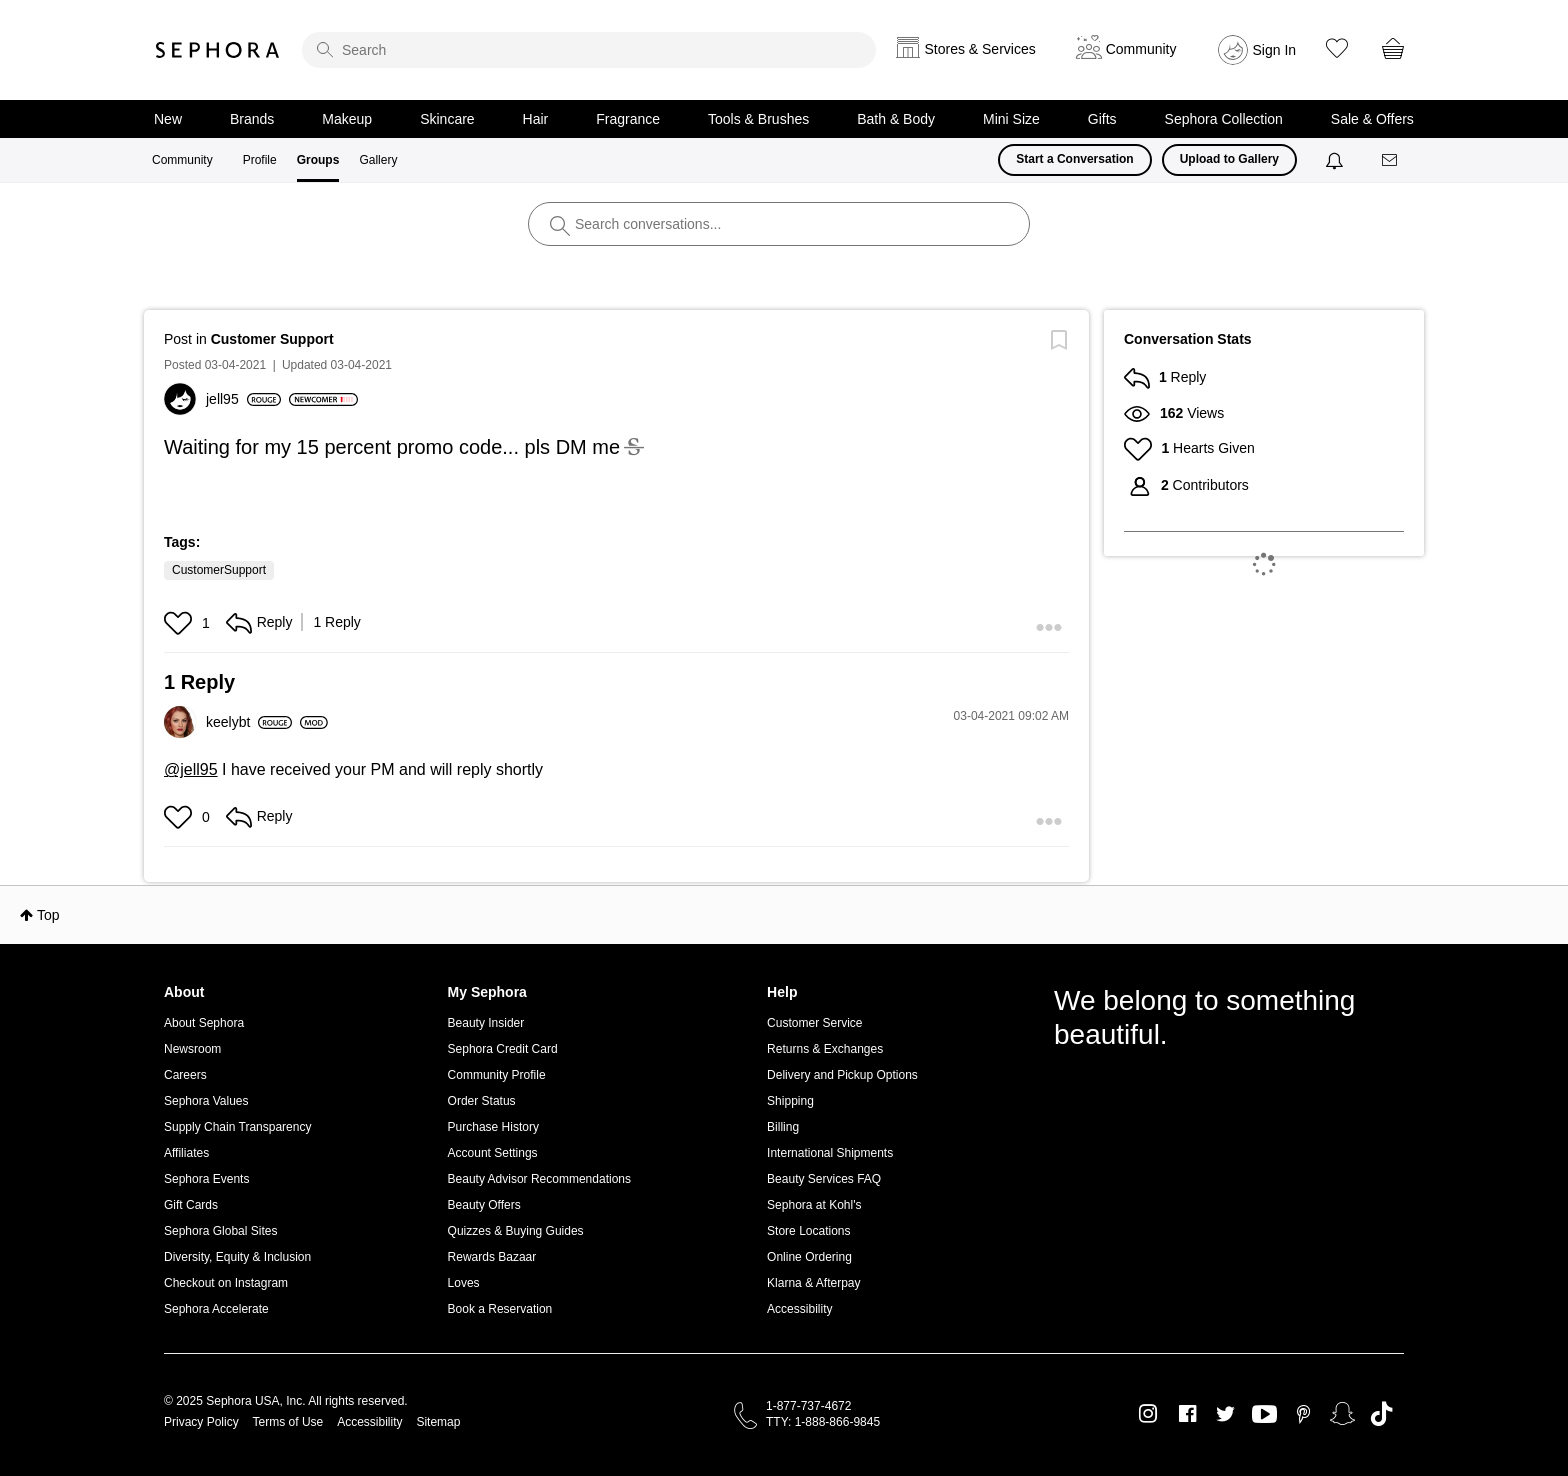  I want to click on Purchase History, so click(493, 1127).